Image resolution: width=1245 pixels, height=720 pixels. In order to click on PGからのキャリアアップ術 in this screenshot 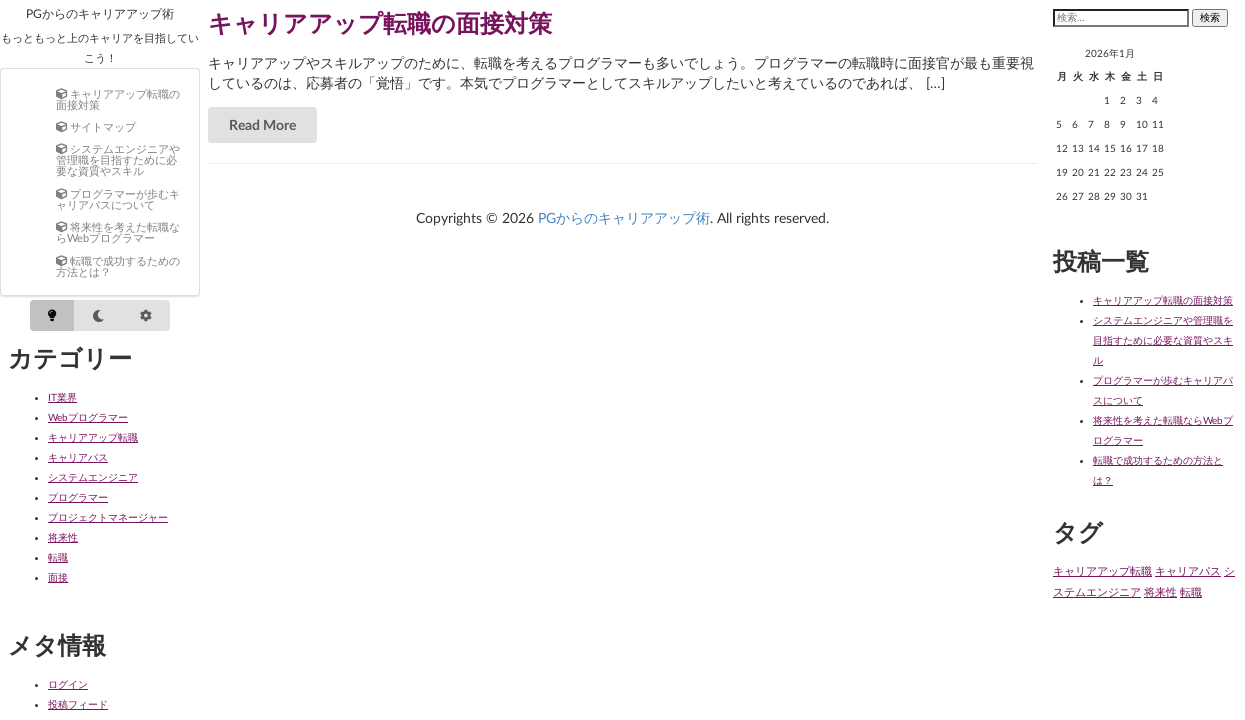, I will do `click(100, 13)`.